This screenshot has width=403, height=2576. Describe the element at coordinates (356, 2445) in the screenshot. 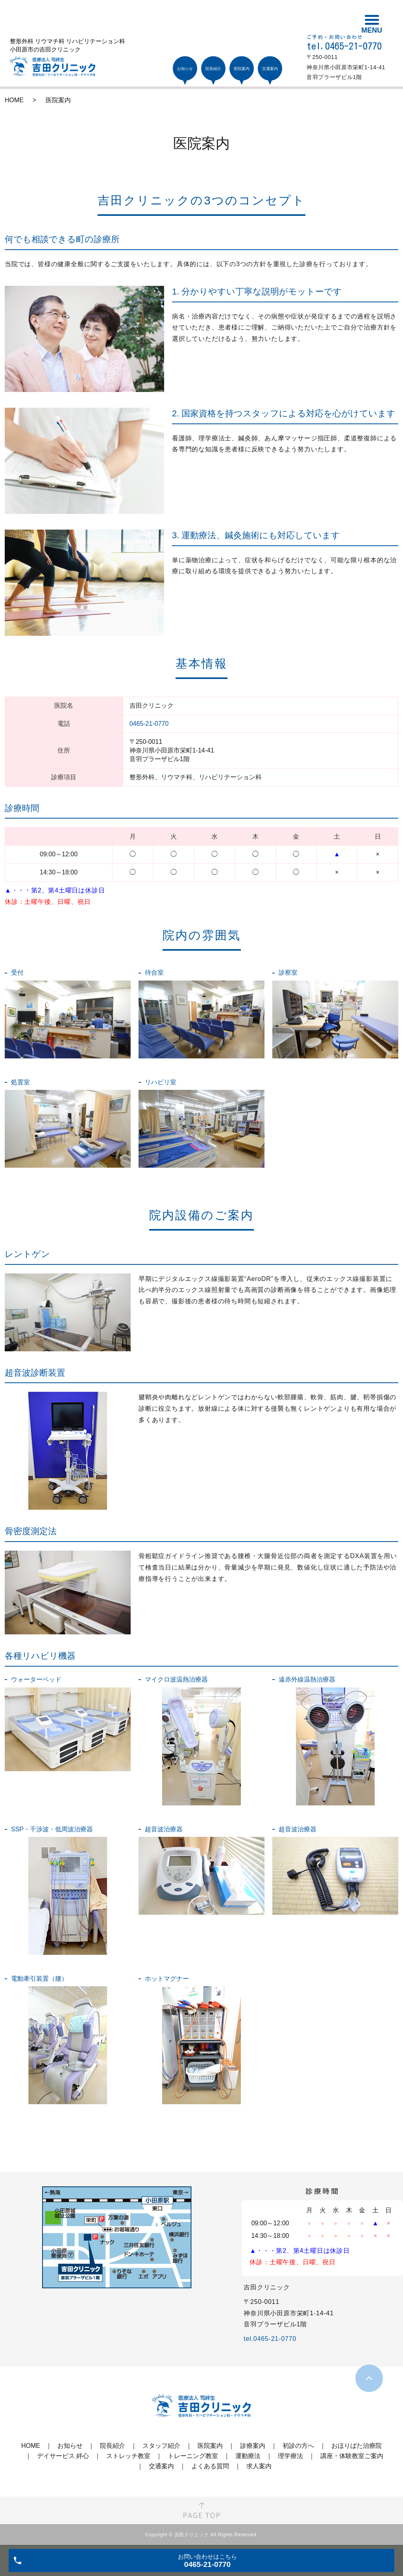

I see `おほりばた治療院` at that location.